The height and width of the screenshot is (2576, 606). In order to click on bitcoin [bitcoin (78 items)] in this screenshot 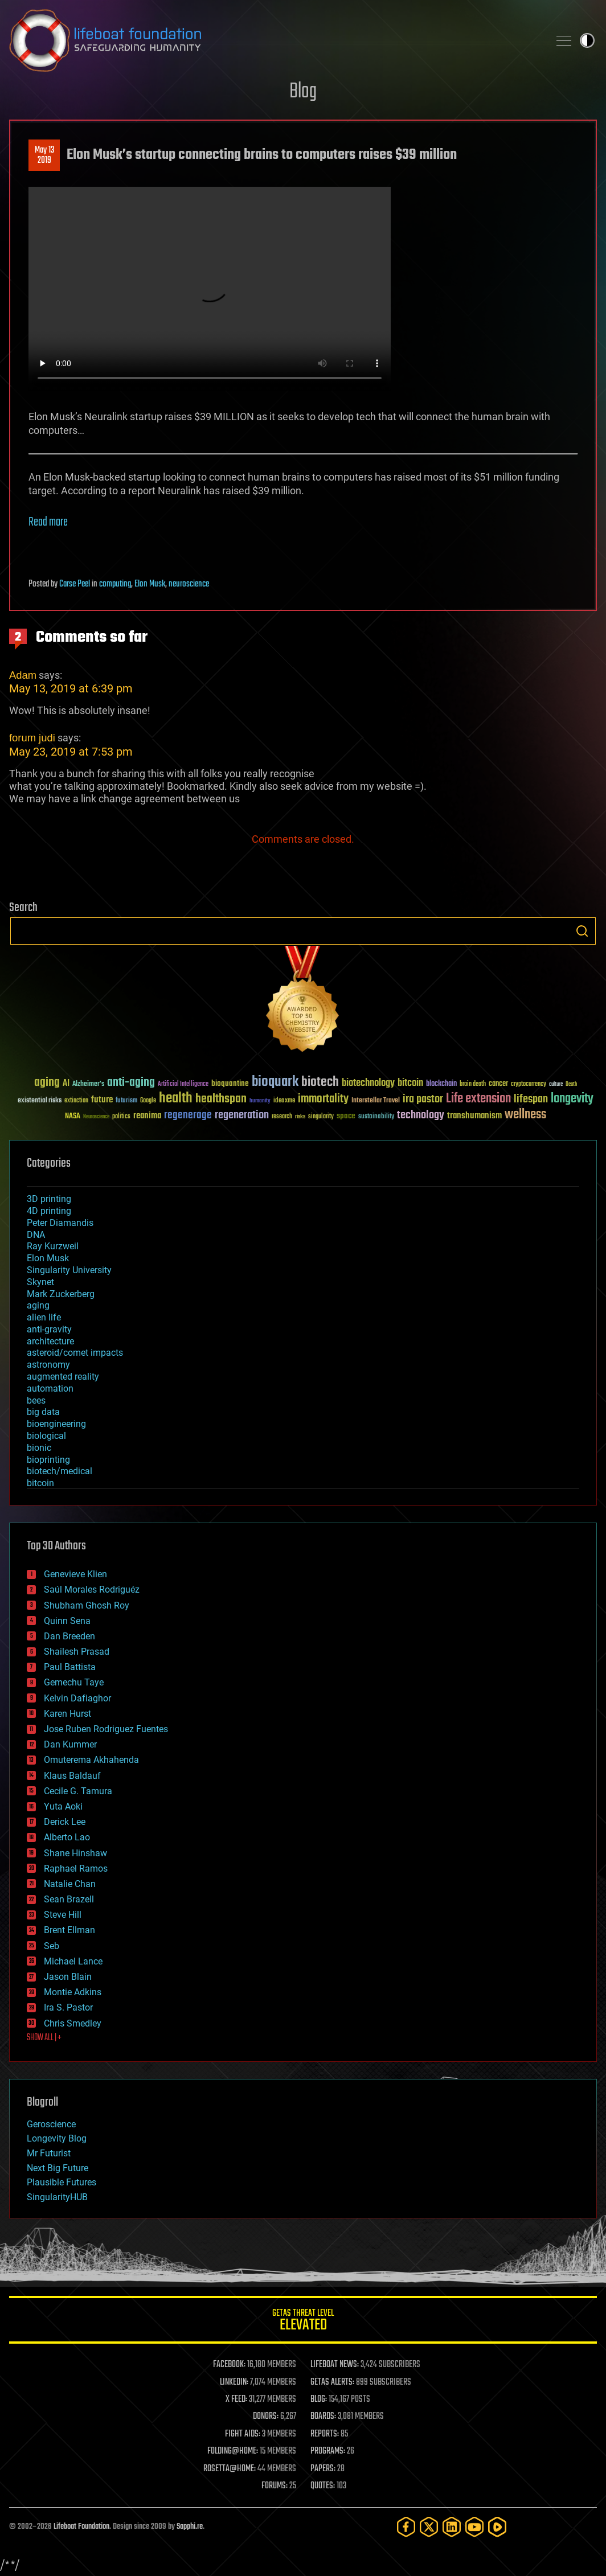, I will do `click(410, 1083)`.